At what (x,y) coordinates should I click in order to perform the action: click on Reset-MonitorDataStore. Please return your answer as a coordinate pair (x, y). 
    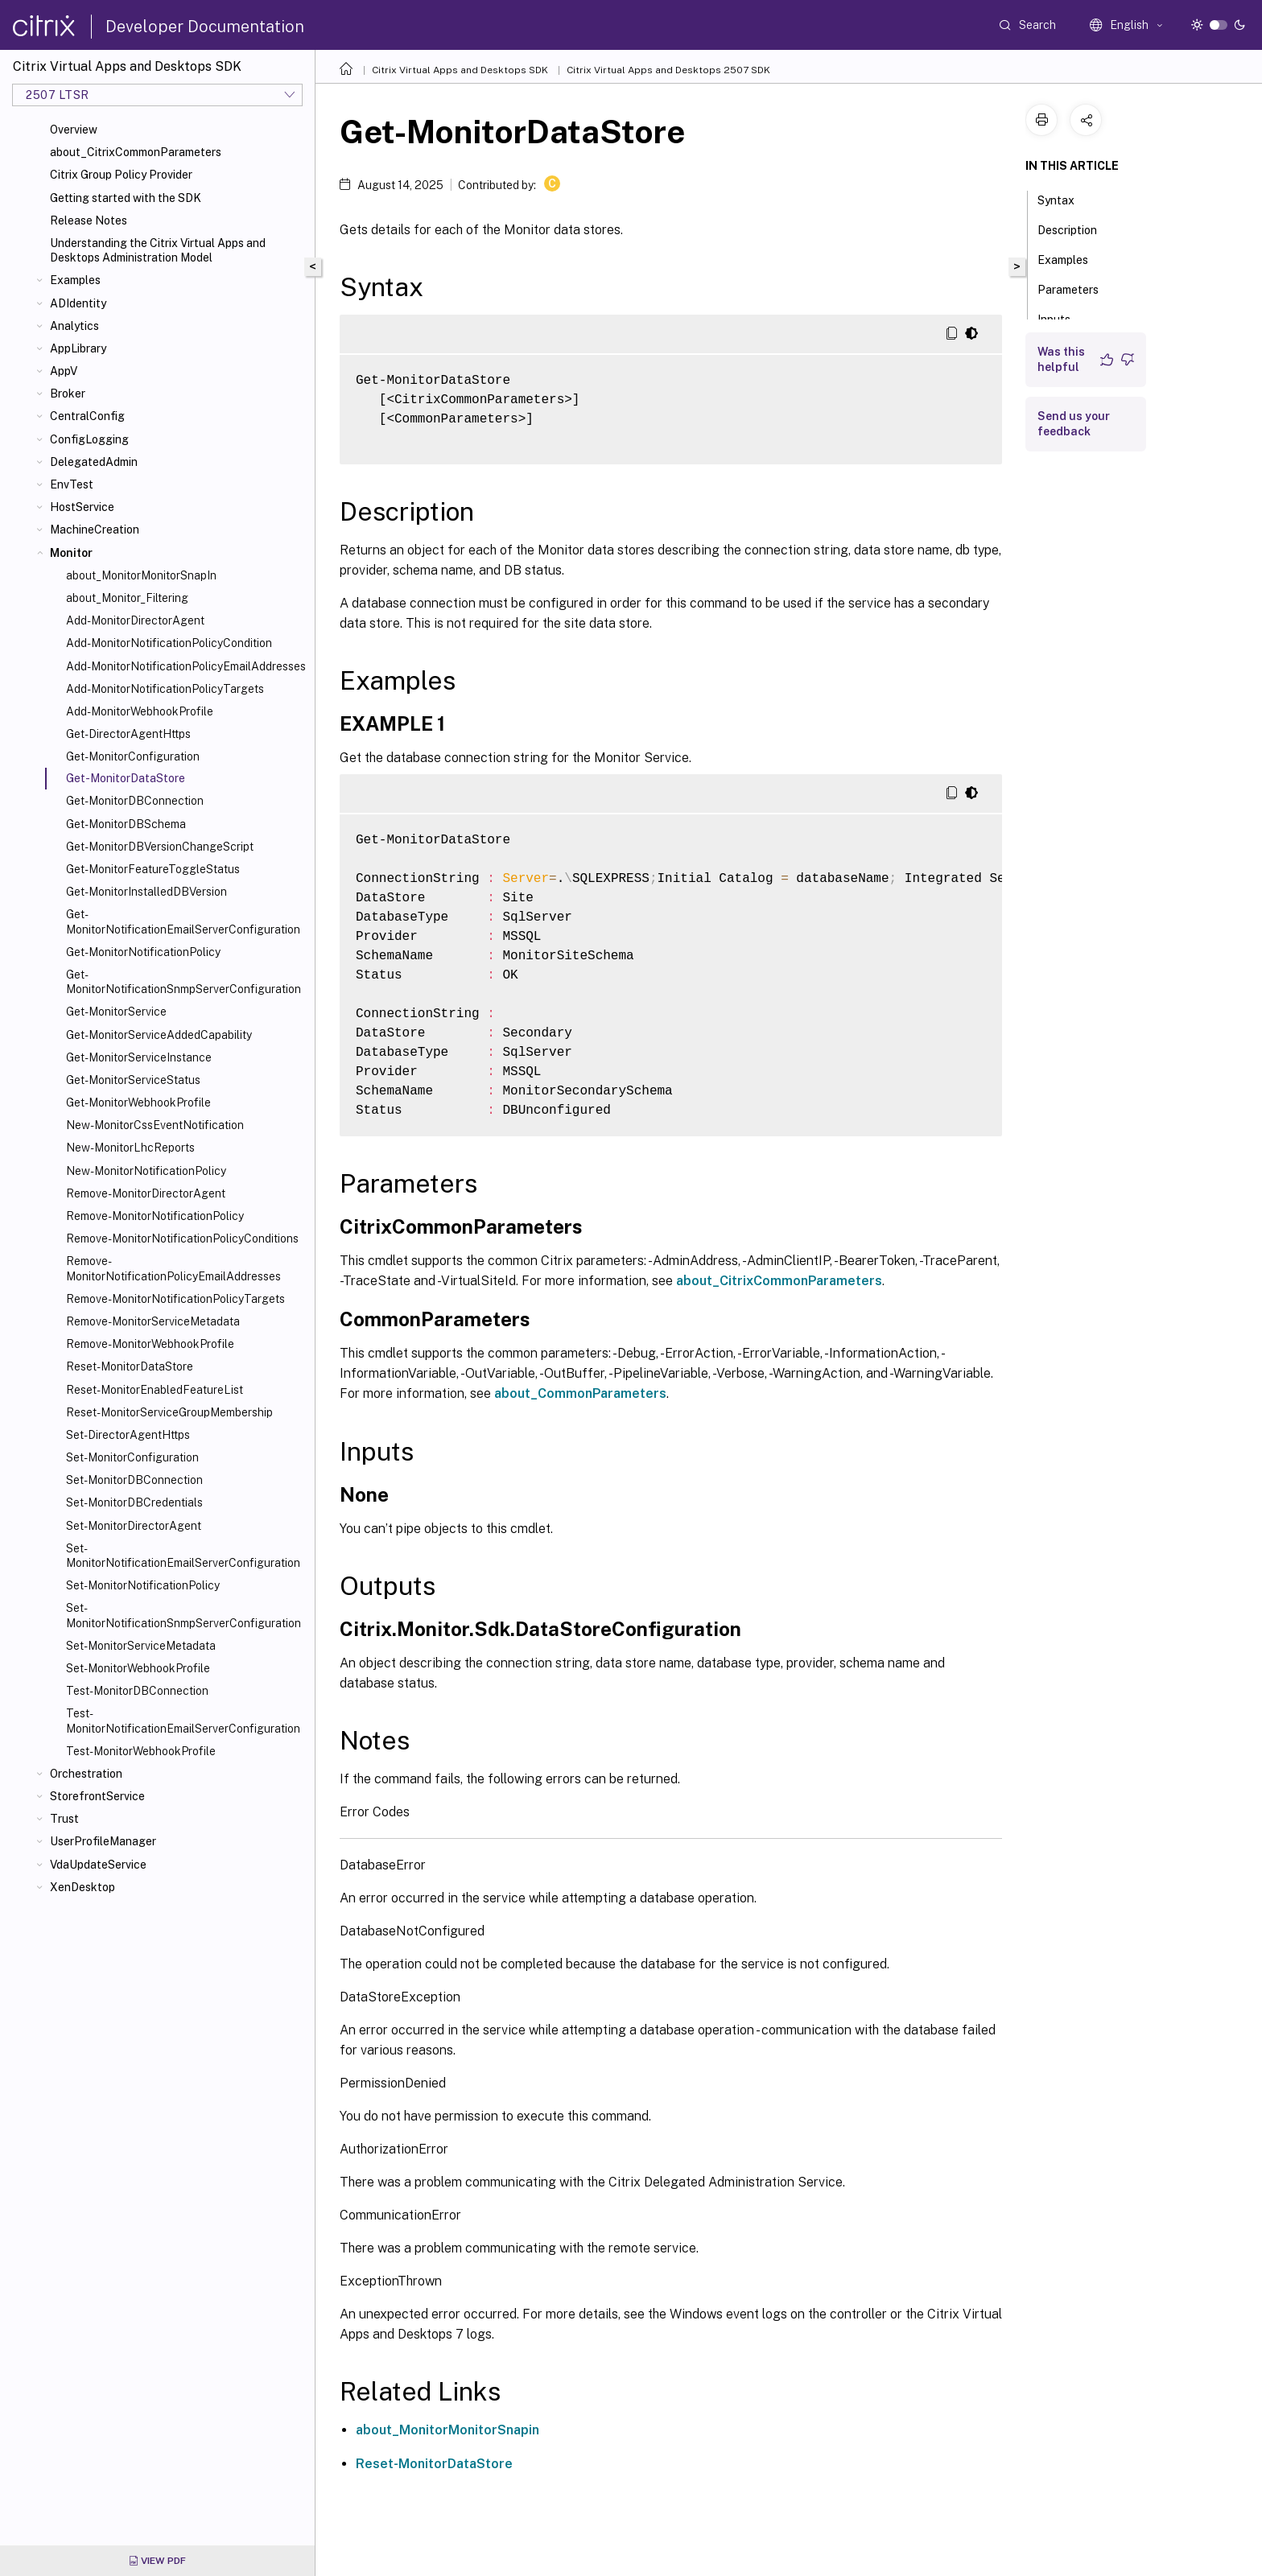
    Looking at the image, I should click on (129, 1366).